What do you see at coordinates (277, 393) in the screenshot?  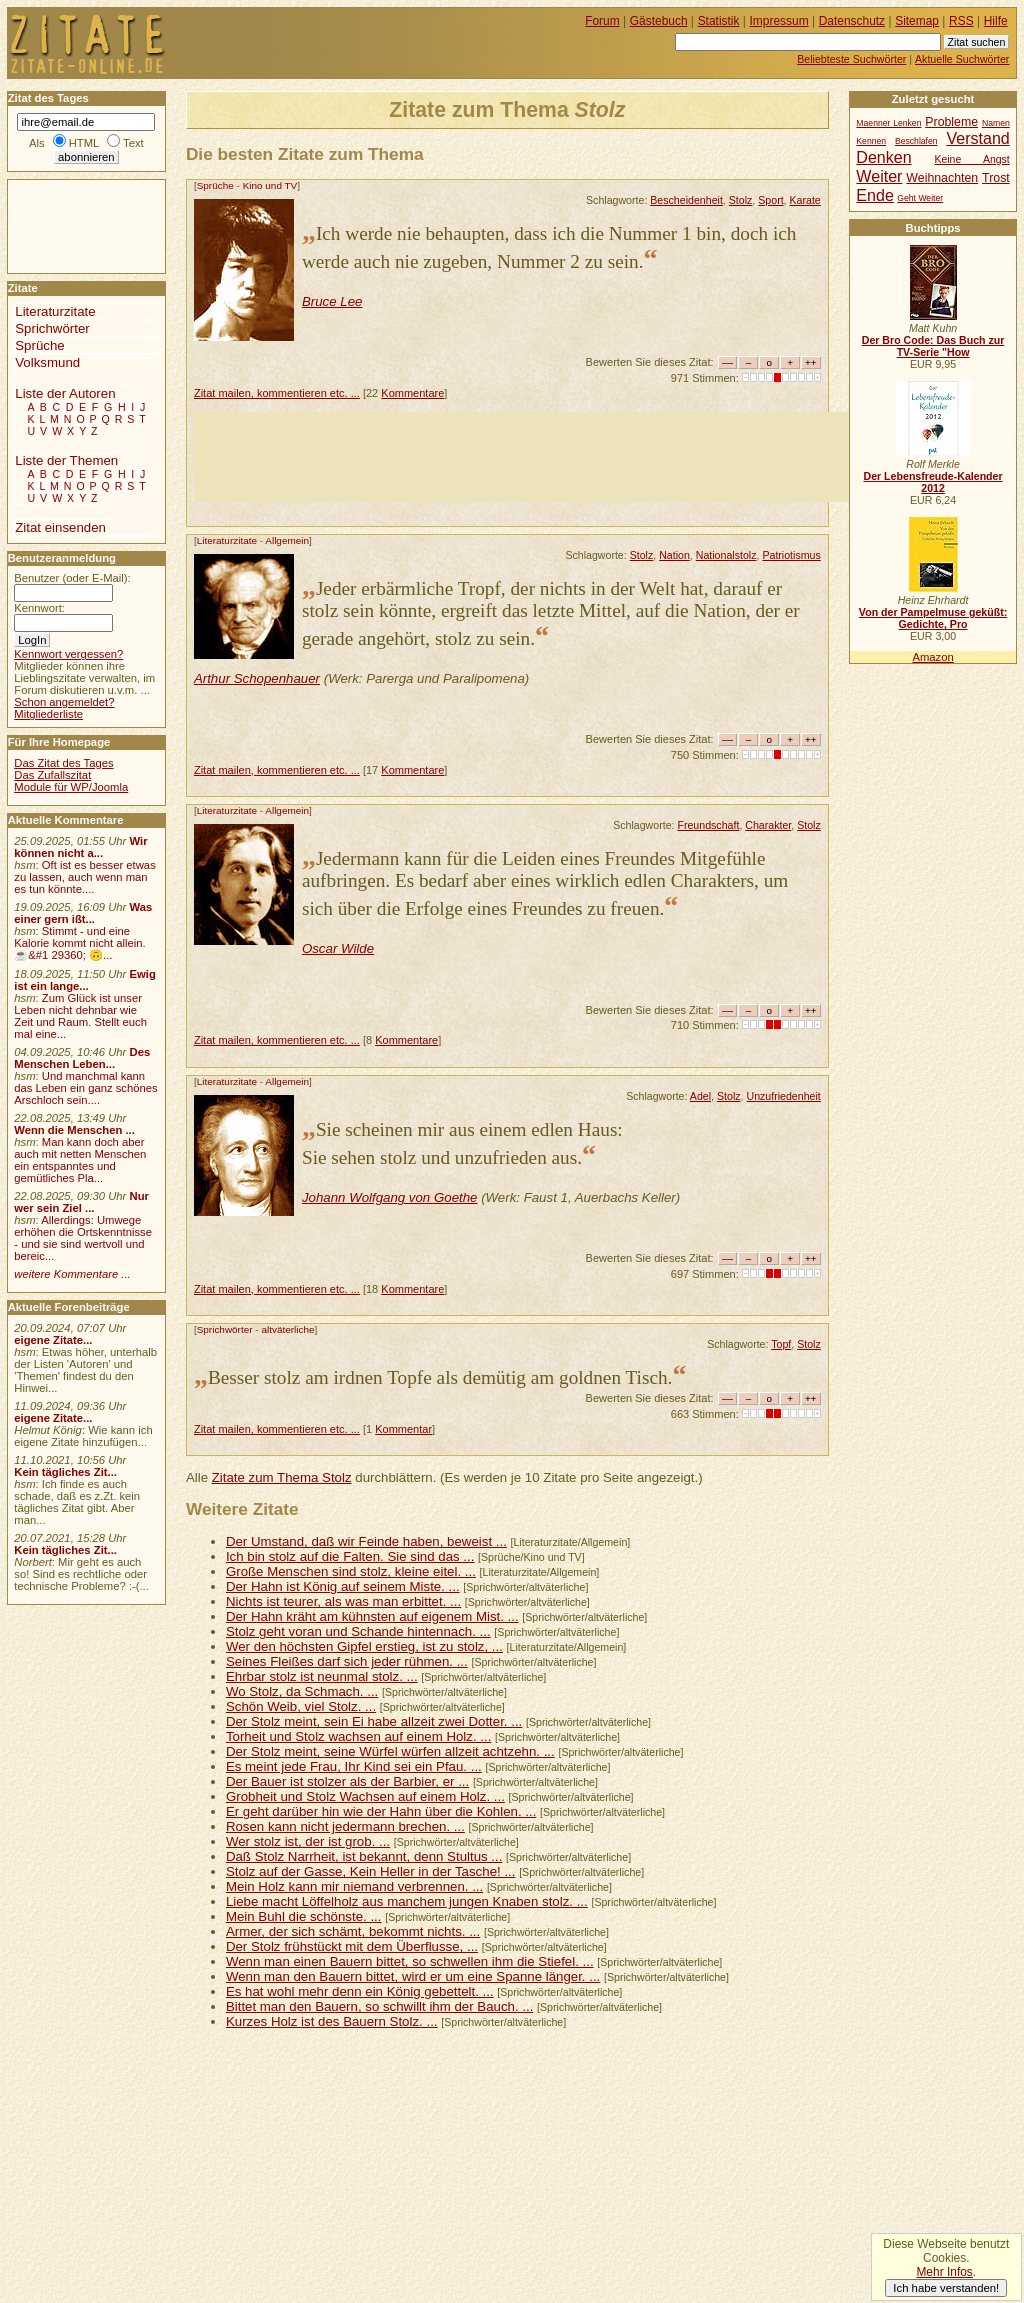 I see `Zitat mailen, kommentieren etc. ...` at bounding box center [277, 393].